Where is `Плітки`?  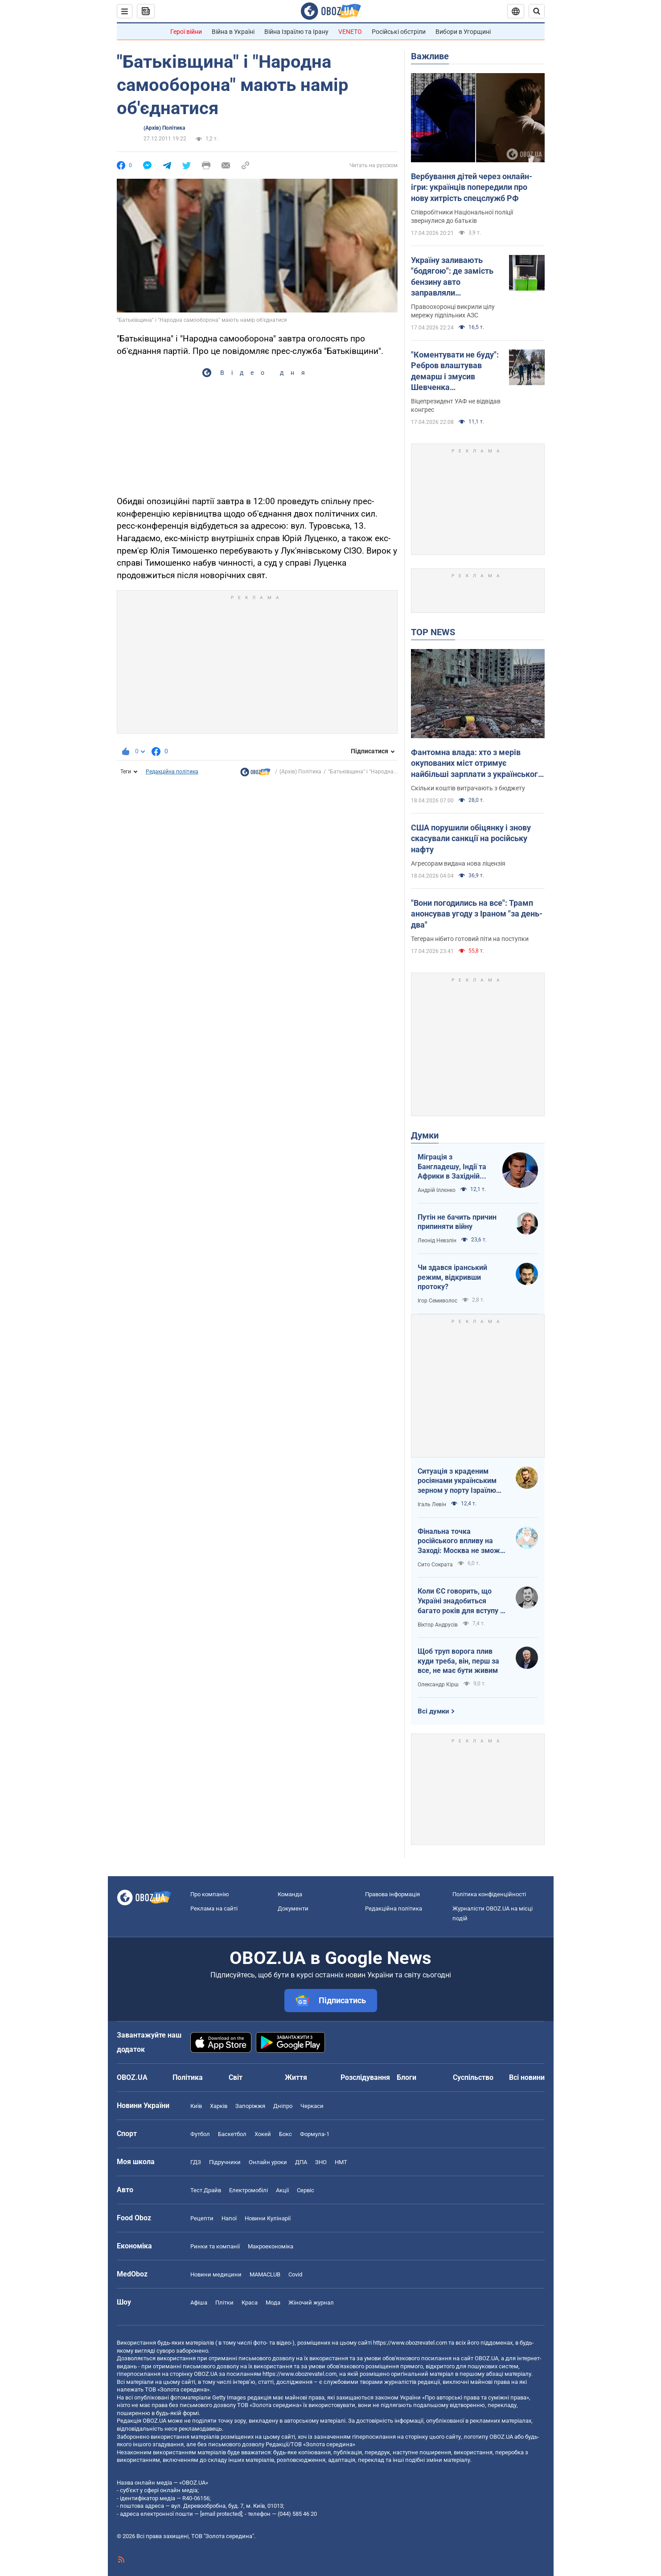 Плітки is located at coordinates (224, 2302).